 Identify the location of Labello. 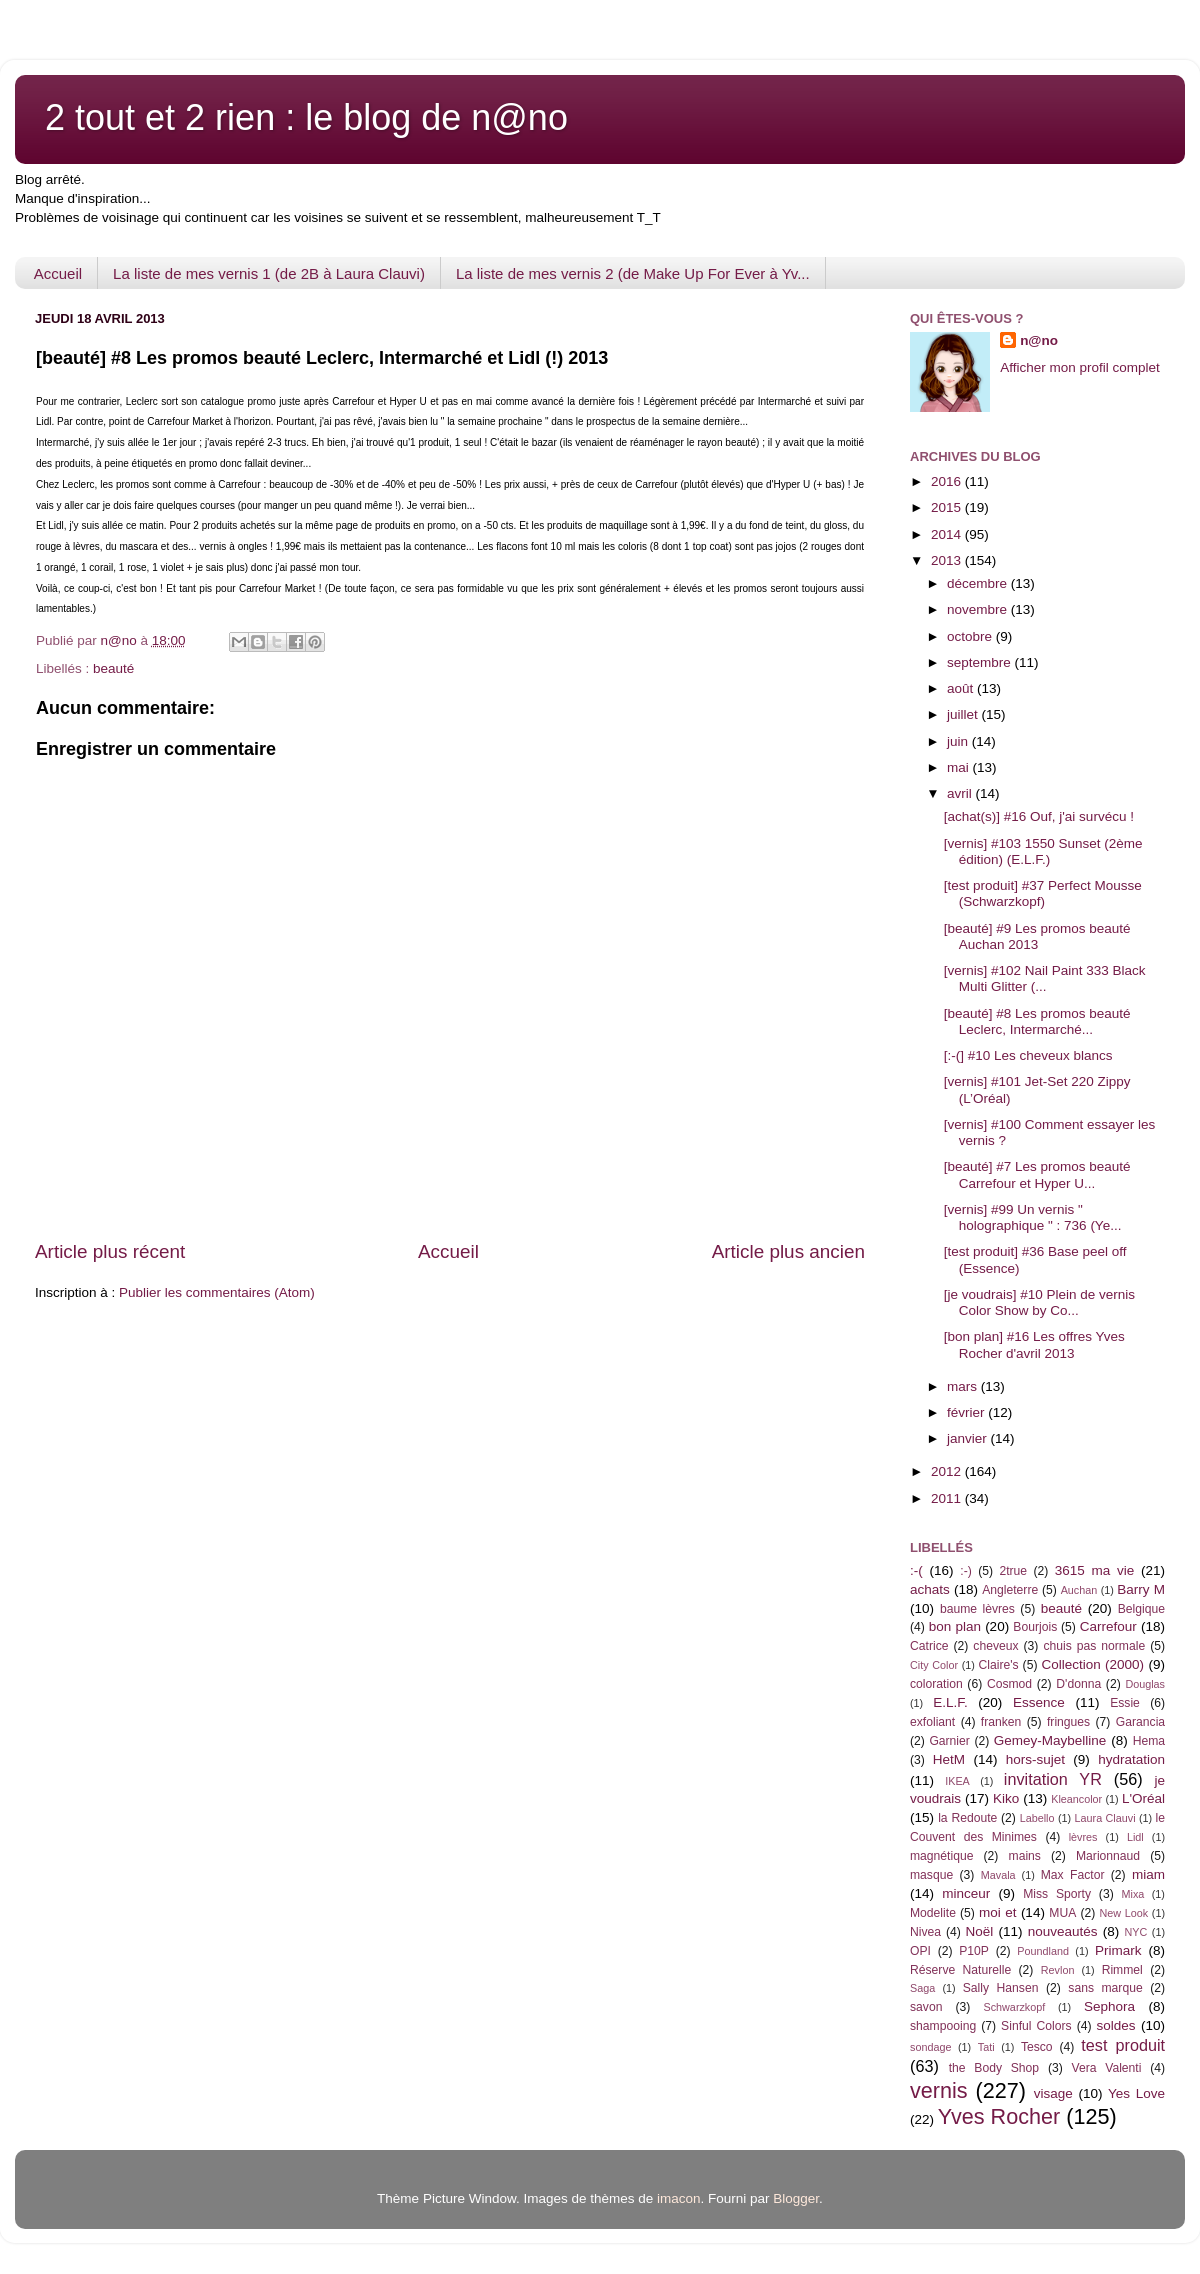
(1037, 1818).